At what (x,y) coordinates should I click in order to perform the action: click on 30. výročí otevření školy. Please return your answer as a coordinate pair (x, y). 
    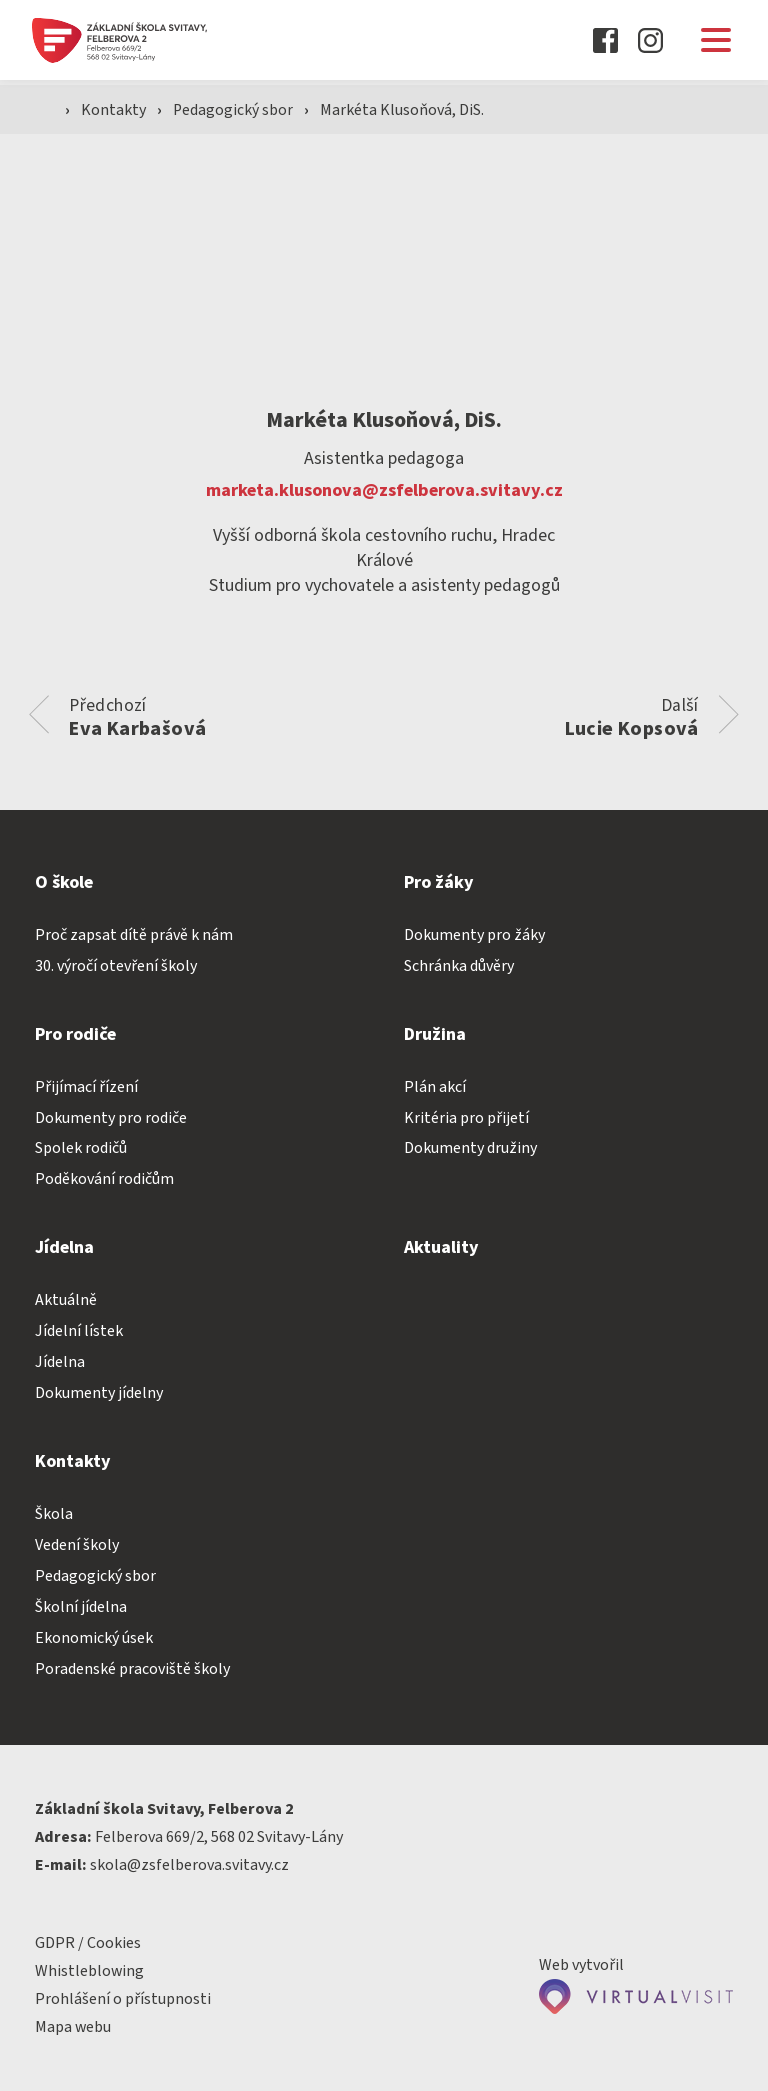
    Looking at the image, I should click on (116, 966).